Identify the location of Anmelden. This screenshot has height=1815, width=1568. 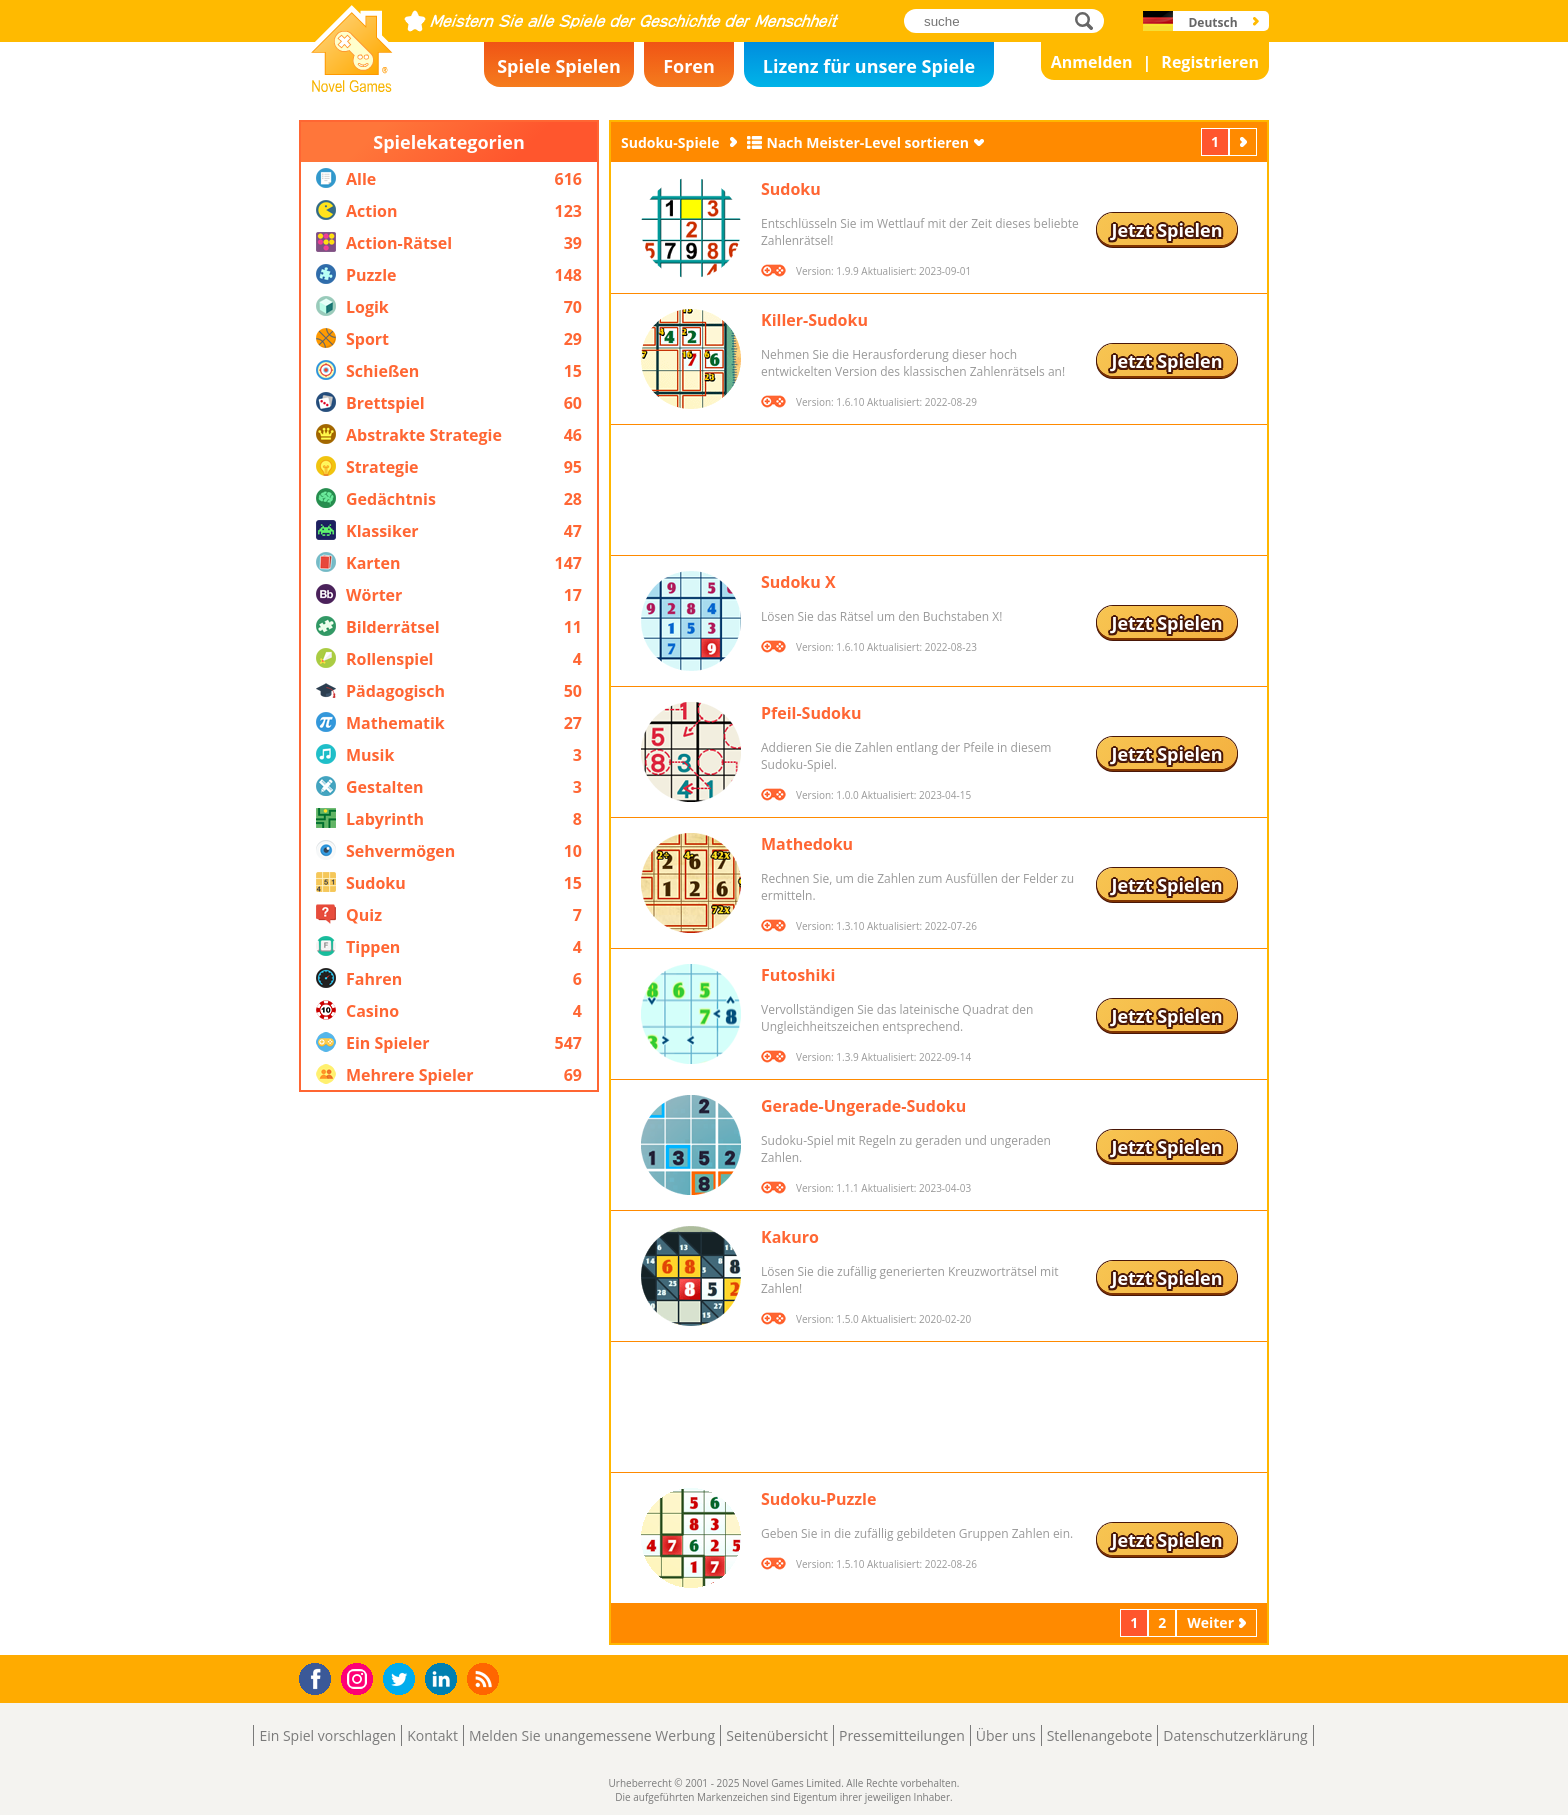
(1092, 62).